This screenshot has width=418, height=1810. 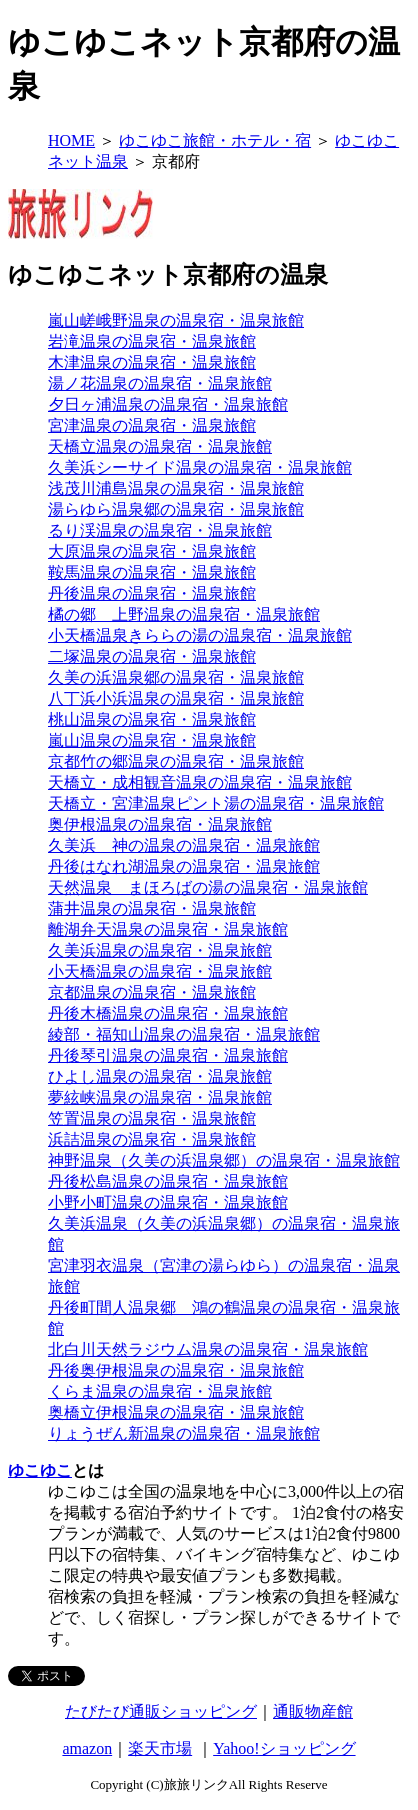 I want to click on 岩滝温泉の温泉宿・温泉旅館, so click(x=152, y=341).